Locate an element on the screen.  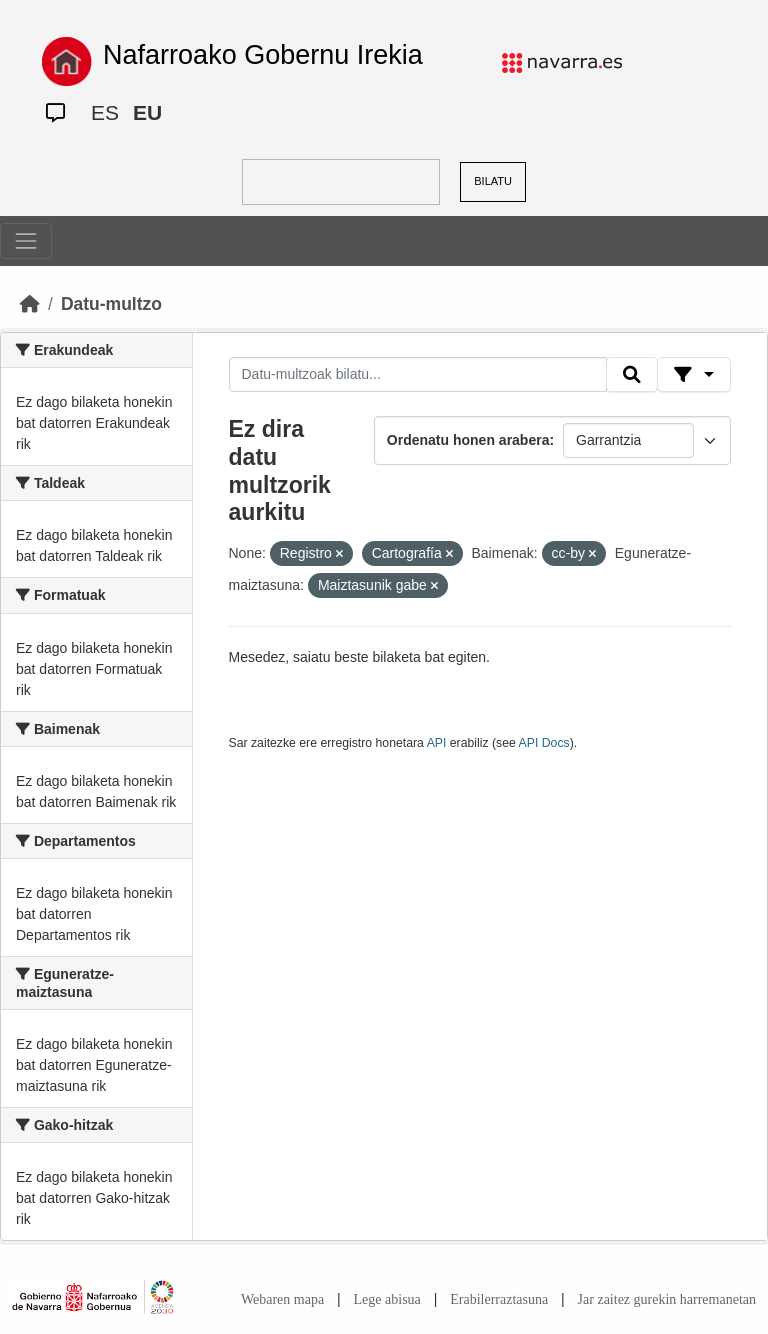
[Hasiera] is located at coordinates (30, 304).